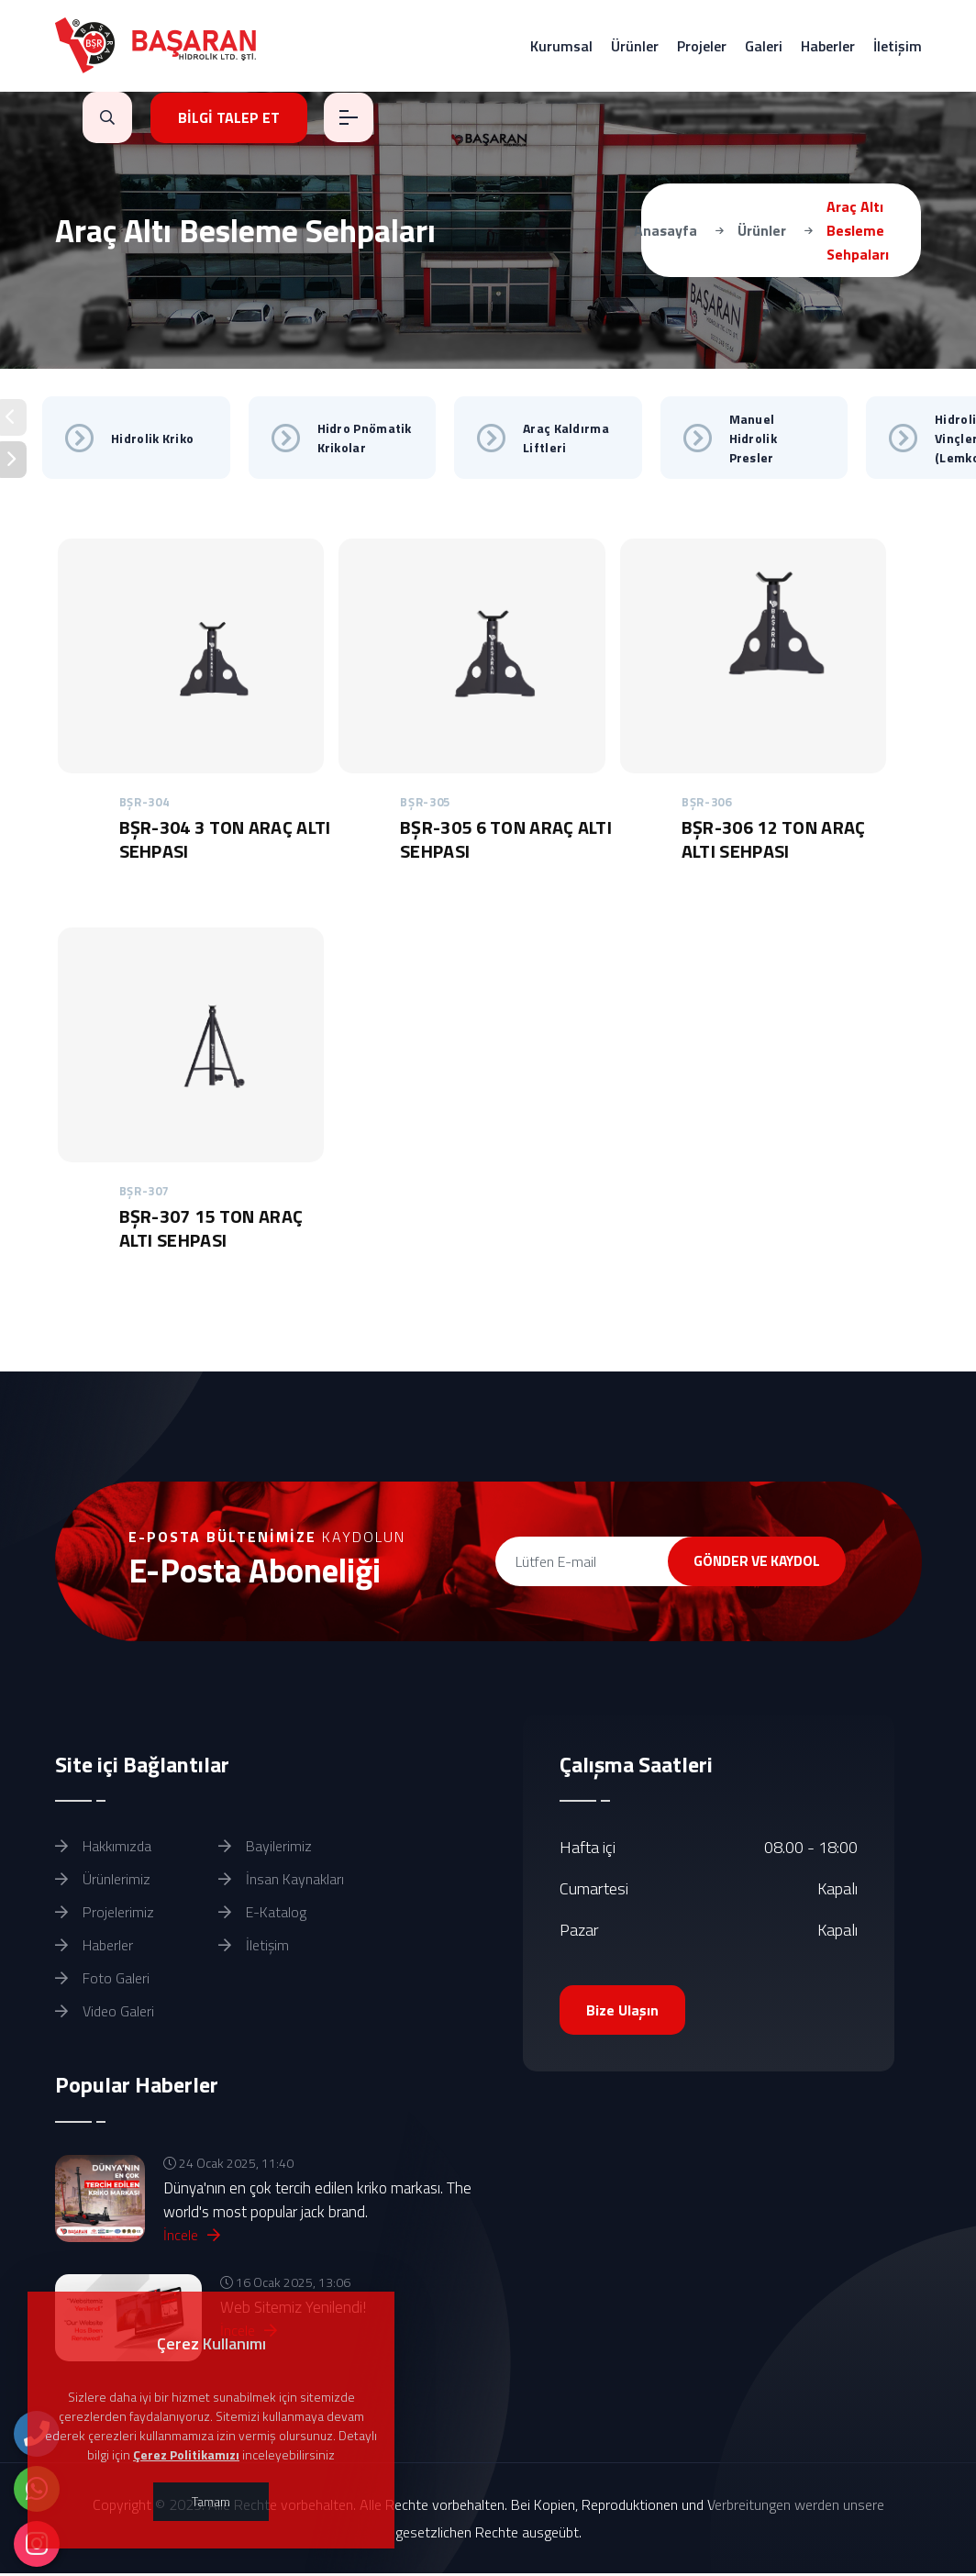 The width and height of the screenshot is (976, 2576). I want to click on Anasayfa, so click(665, 230).